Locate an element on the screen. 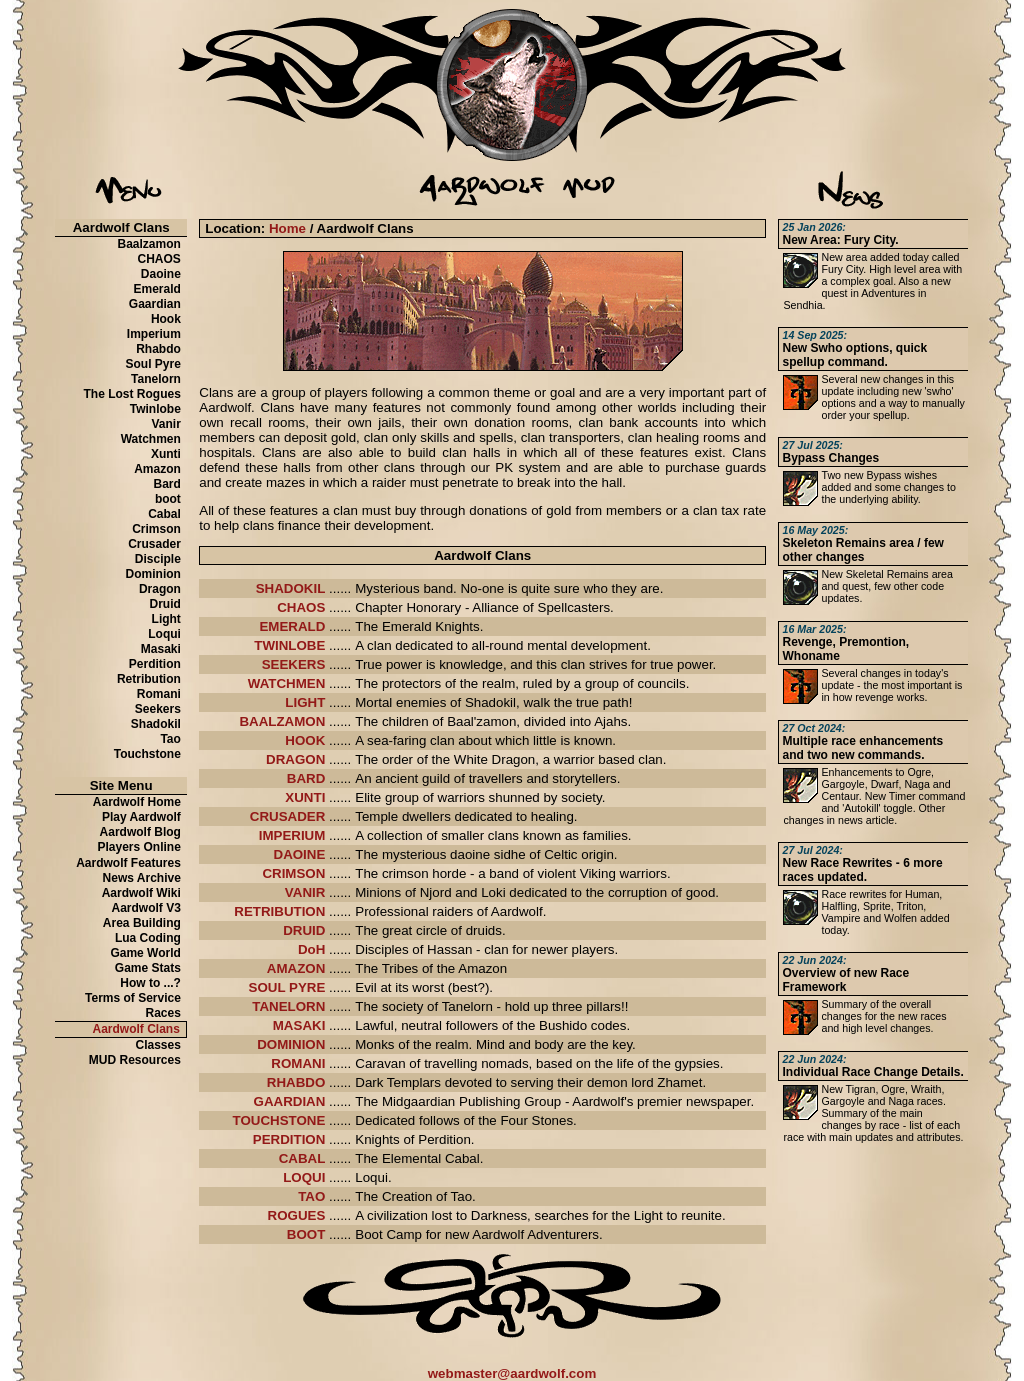  MASAKI is located at coordinates (299, 1025).